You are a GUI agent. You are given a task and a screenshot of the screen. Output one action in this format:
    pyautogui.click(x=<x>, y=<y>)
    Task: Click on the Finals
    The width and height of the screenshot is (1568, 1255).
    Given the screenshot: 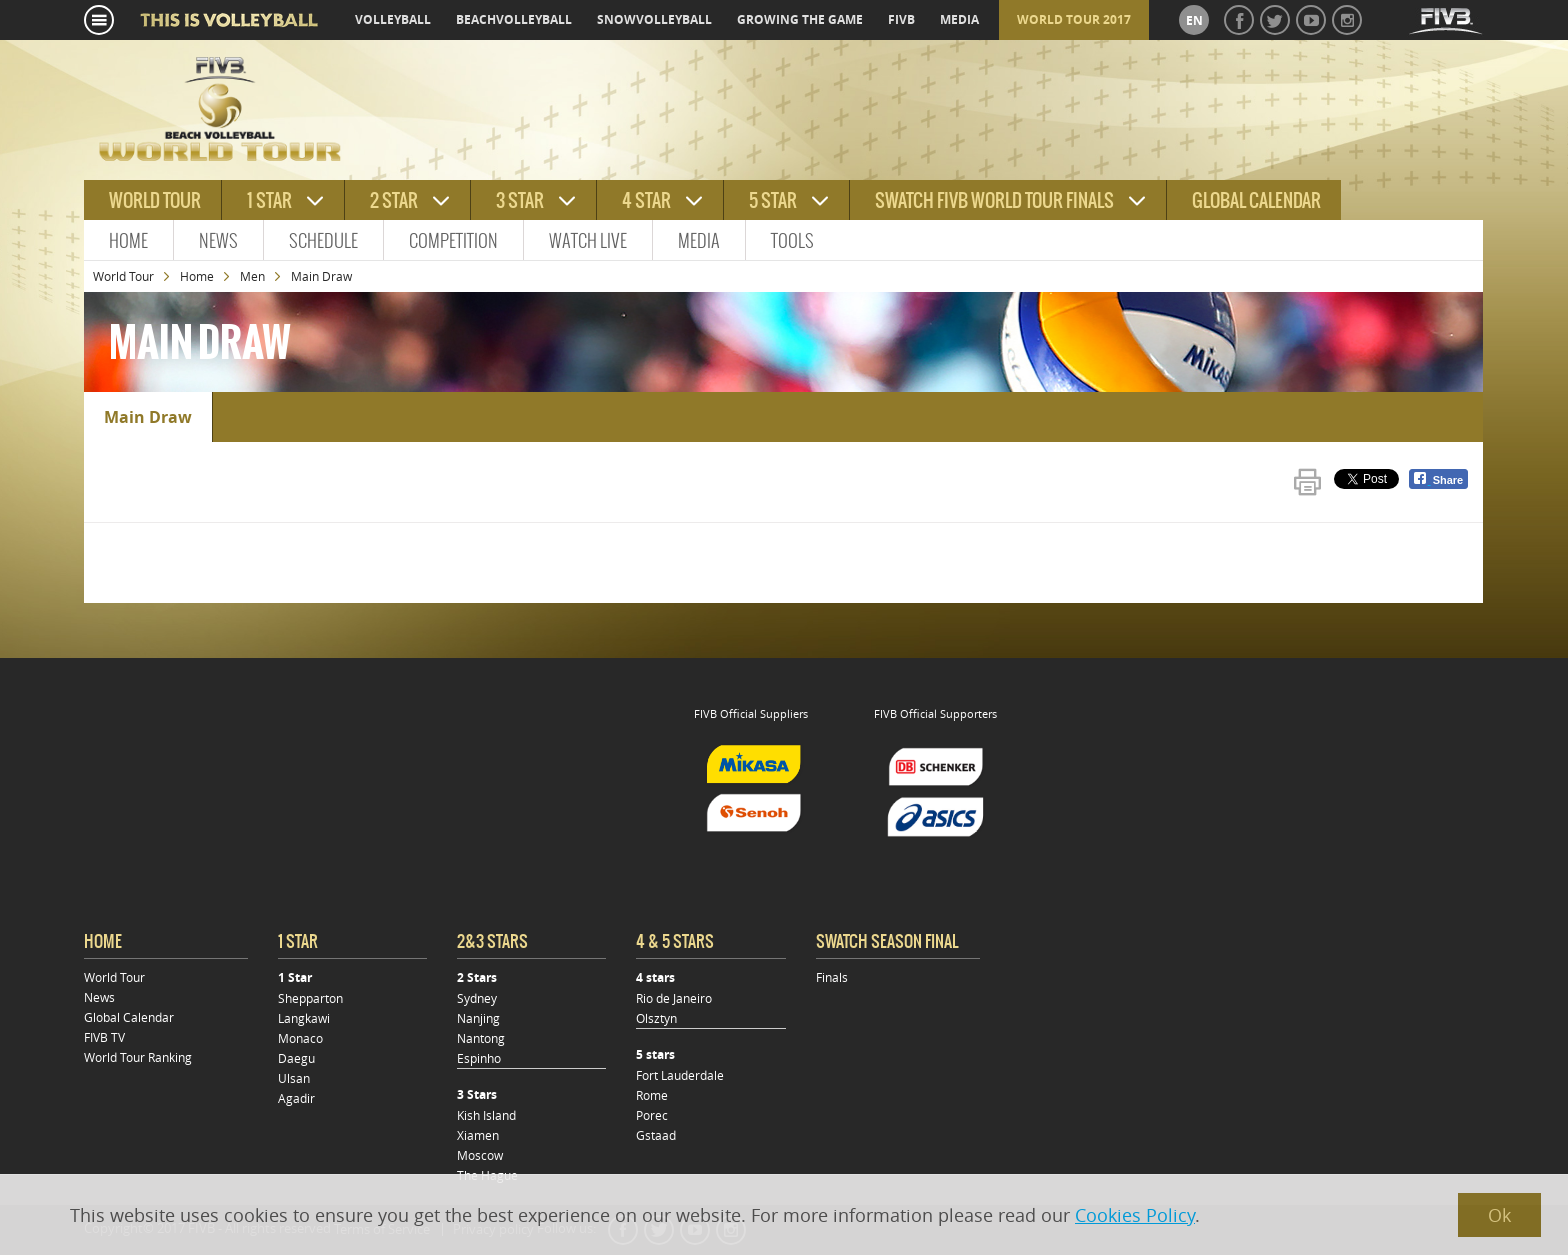 What is the action you would take?
    pyautogui.click(x=832, y=977)
    